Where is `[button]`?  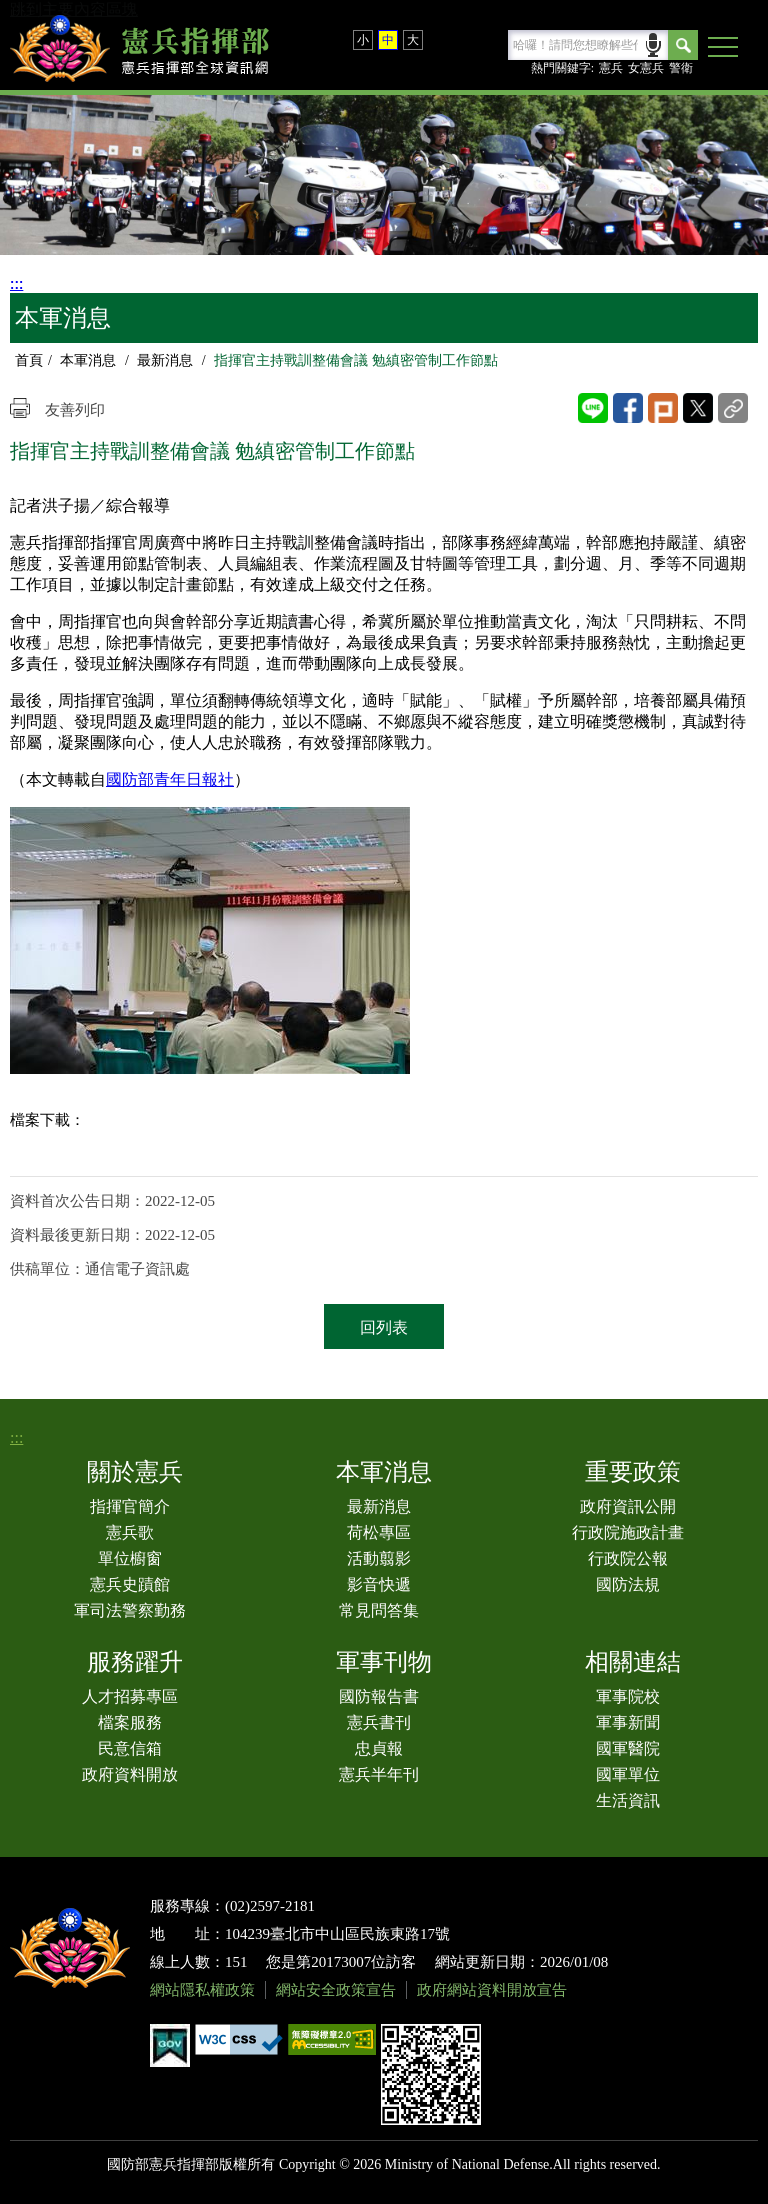 [button] is located at coordinates (723, 48).